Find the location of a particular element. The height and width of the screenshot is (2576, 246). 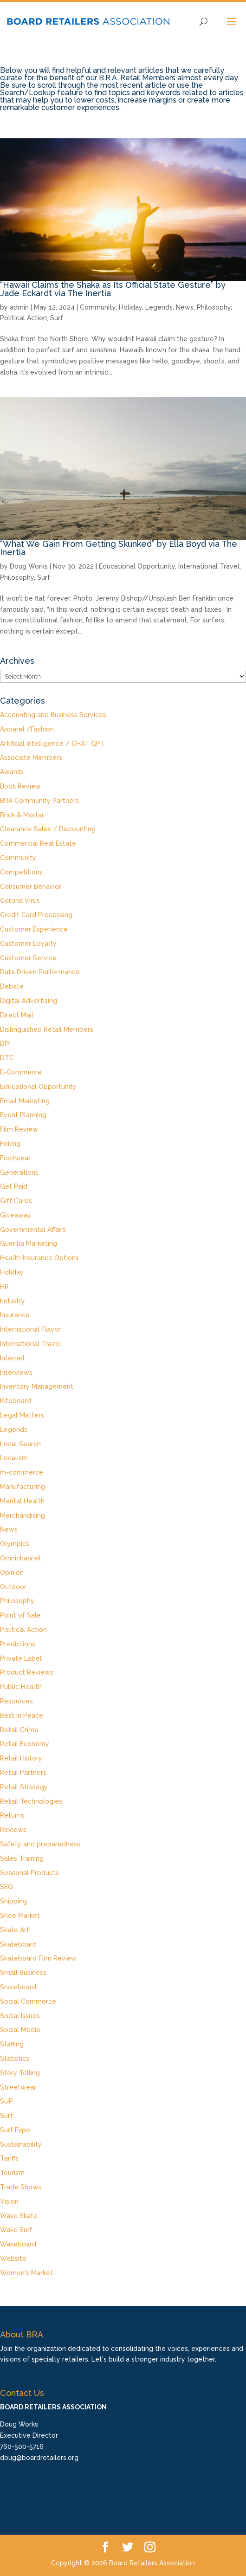

Sustainability is located at coordinates (21, 2144).